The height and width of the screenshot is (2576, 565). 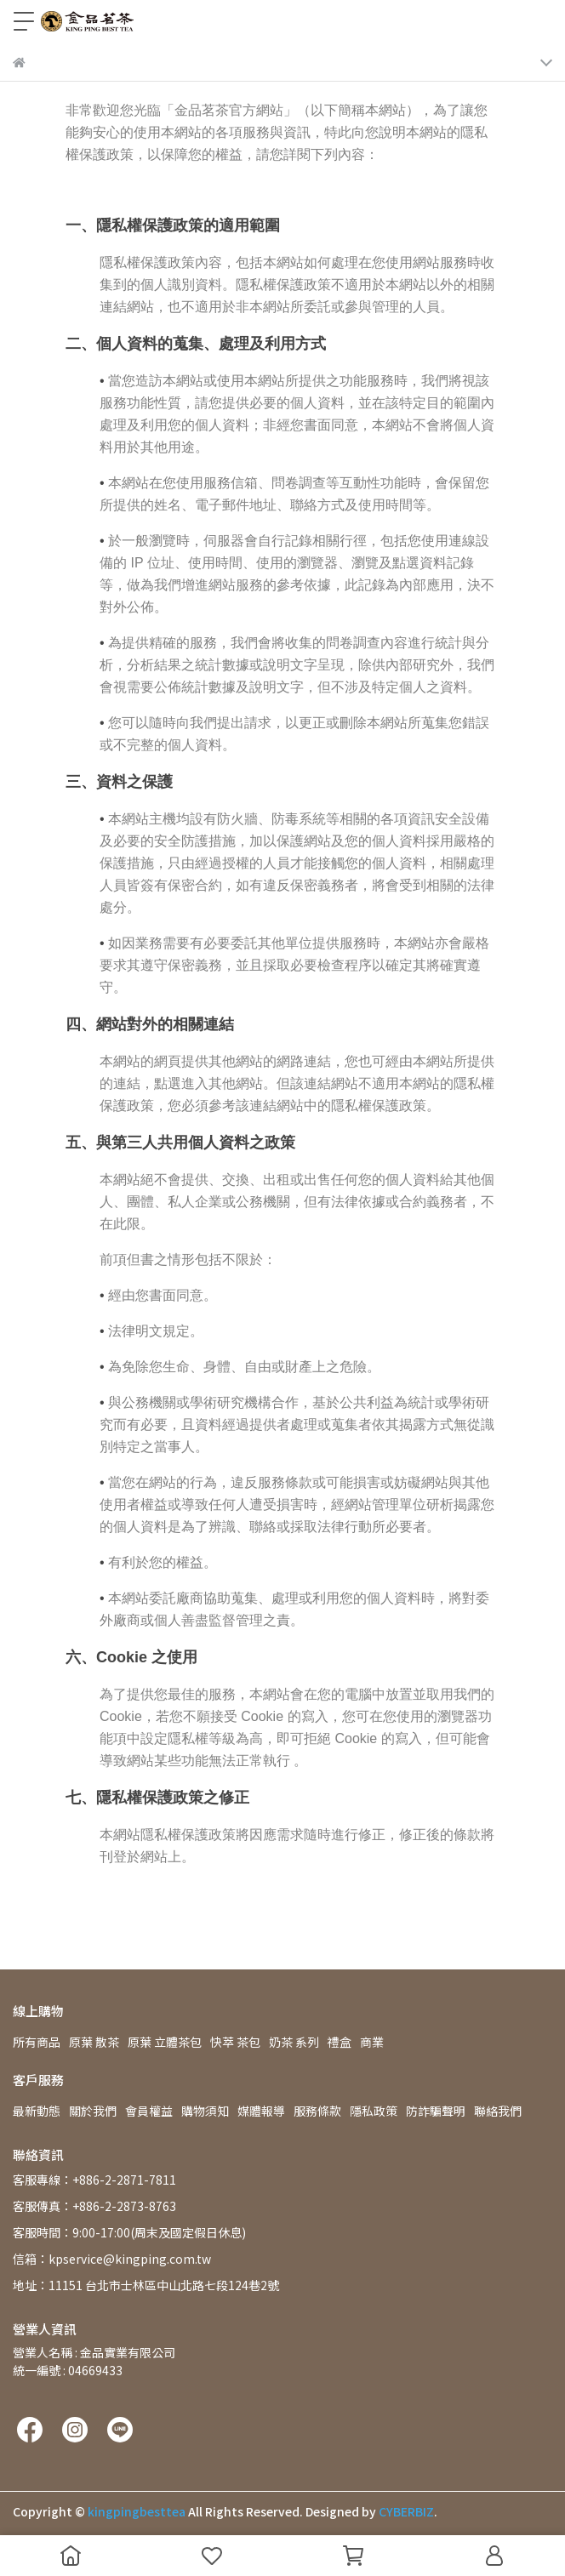 I want to click on 聯絡我們, so click(x=498, y=2110).